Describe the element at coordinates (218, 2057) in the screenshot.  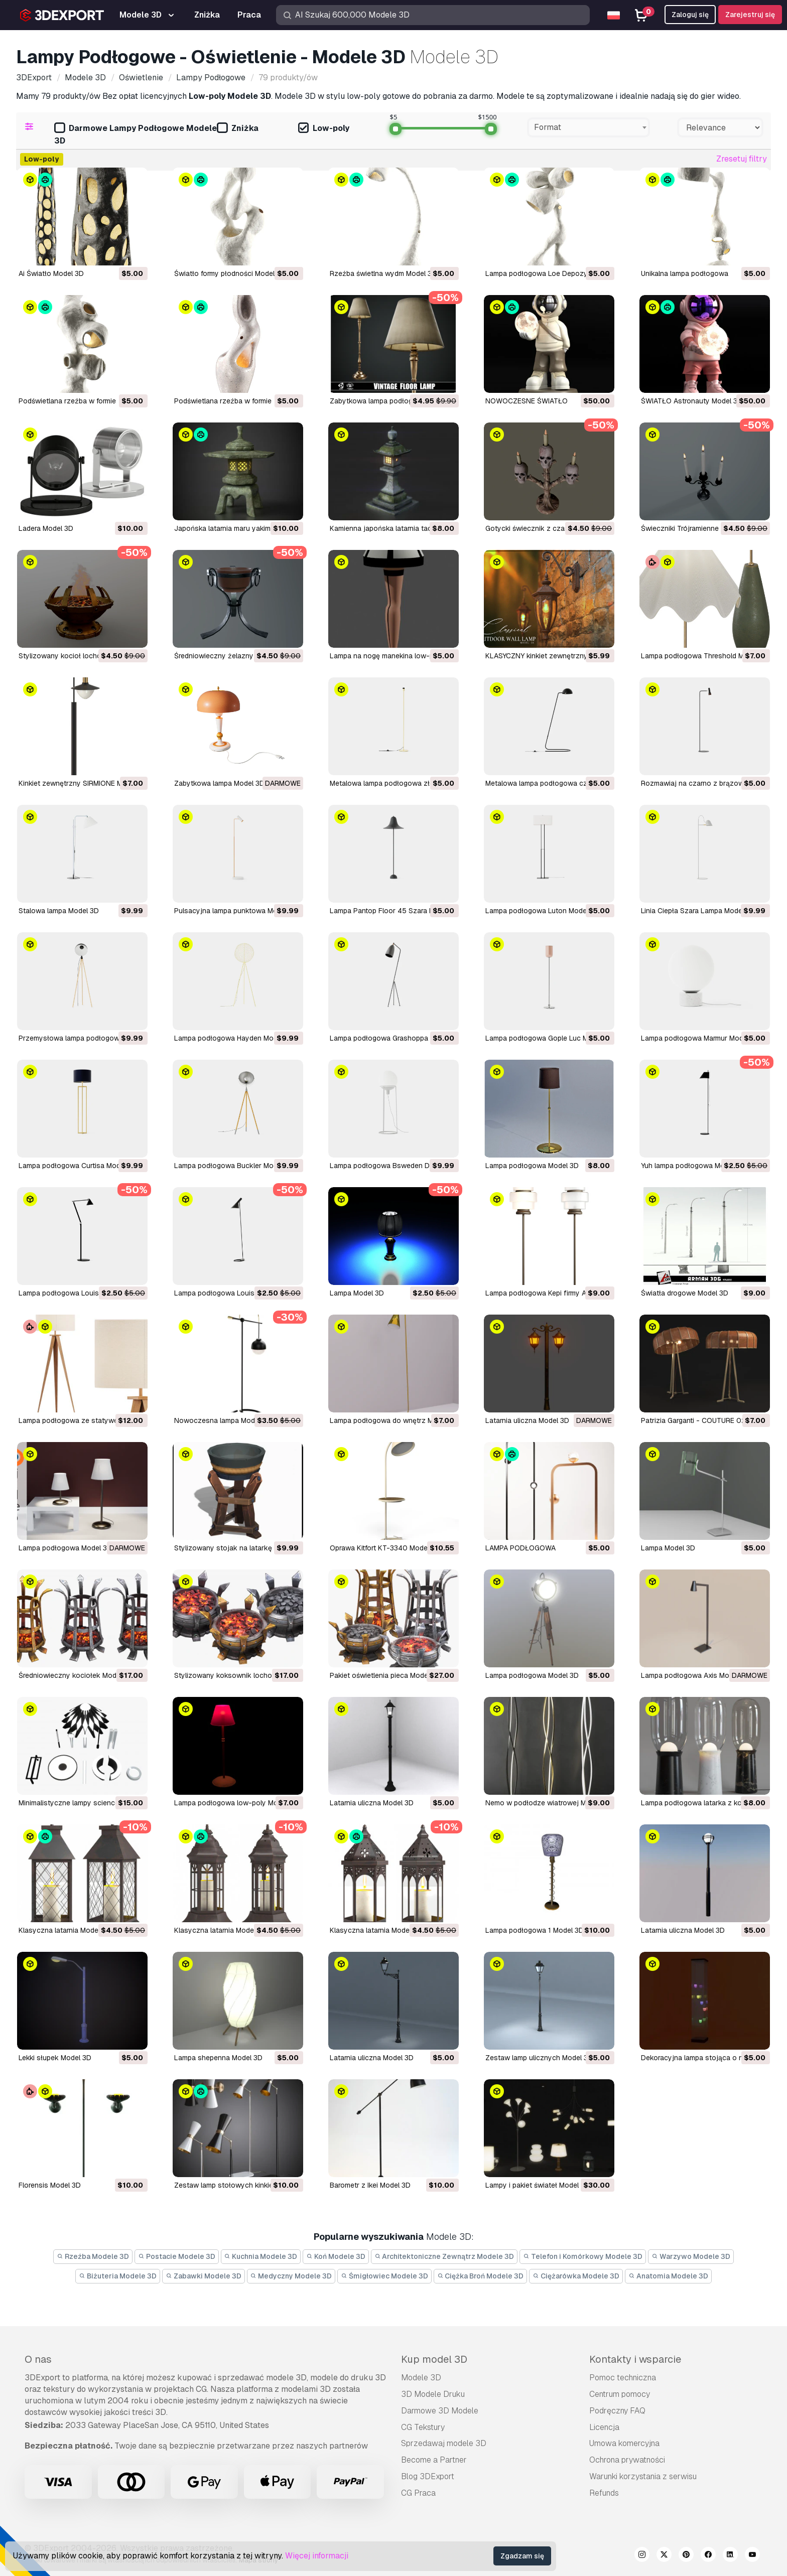
I see `lampa shepenna Model 3D` at that location.